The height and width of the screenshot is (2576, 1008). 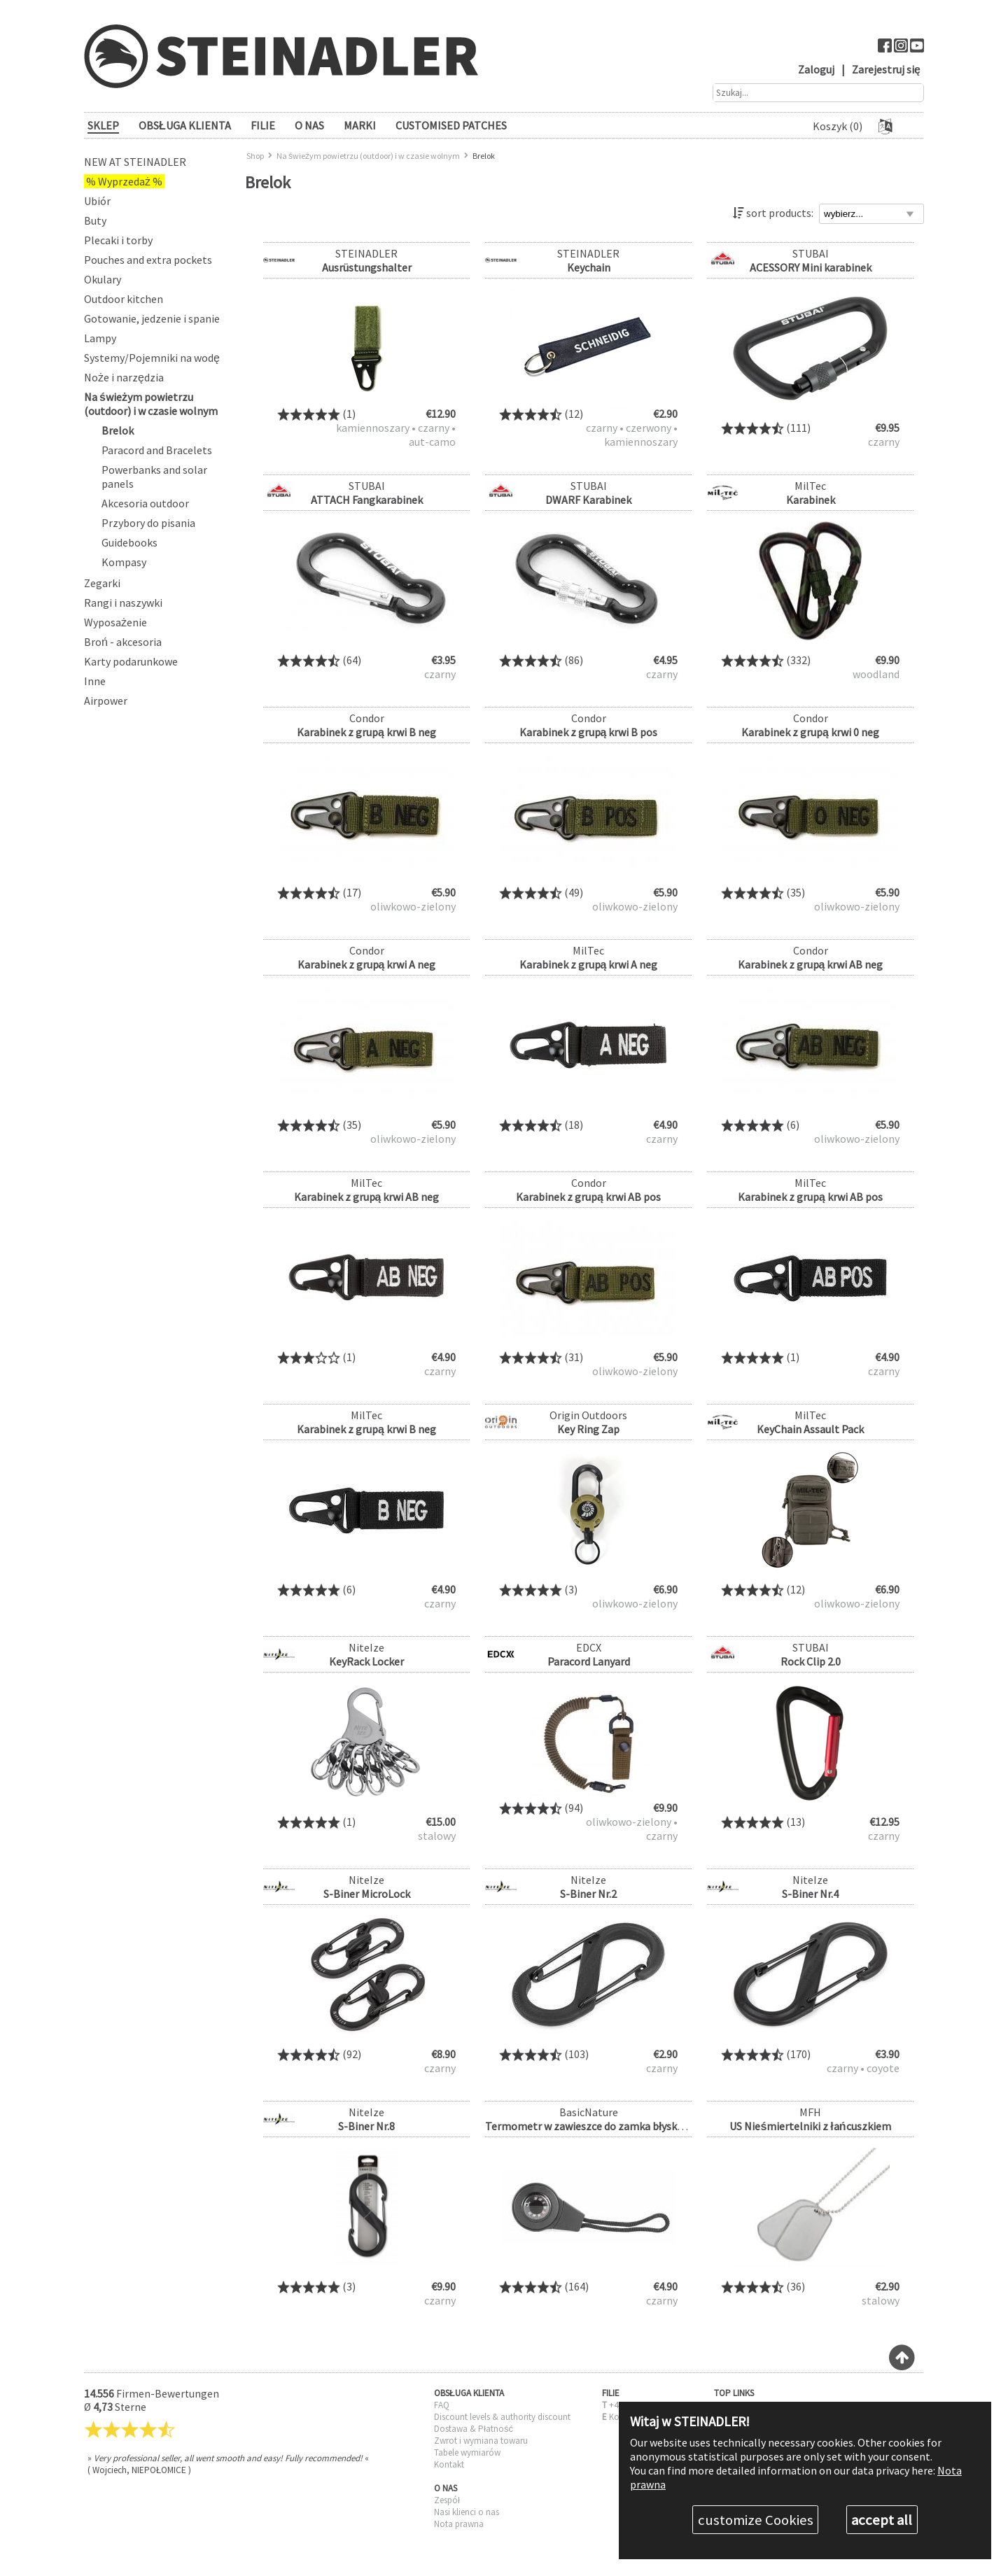 I want to click on Guidebooks, so click(x=130, y=542).